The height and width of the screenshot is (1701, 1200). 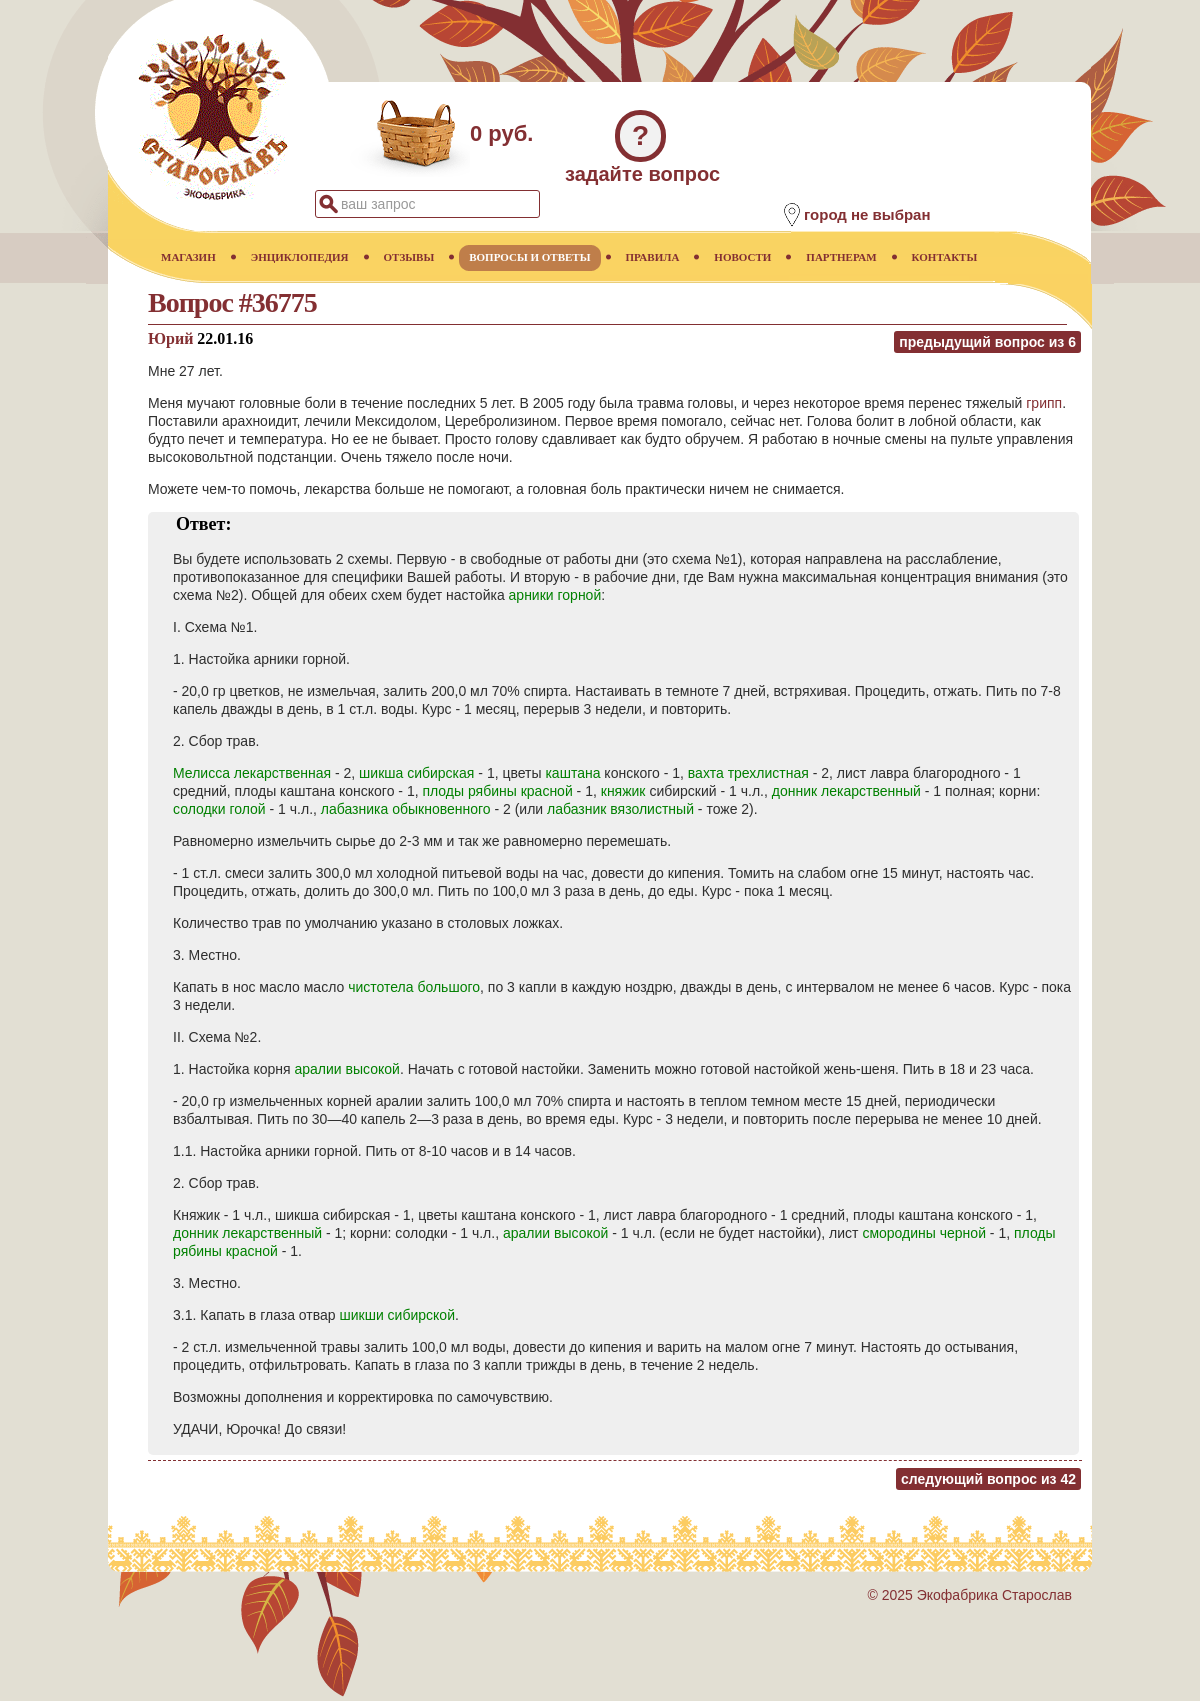 What do you see at coordinates (414, 987) in the screenshot?
I see `чистотела большого` at bounding box center [414, 987].